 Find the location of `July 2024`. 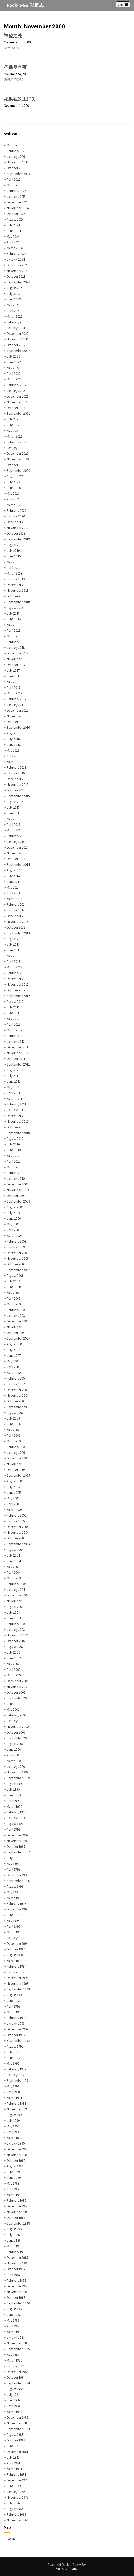

July 2024 is located at coordinates (13, 225).